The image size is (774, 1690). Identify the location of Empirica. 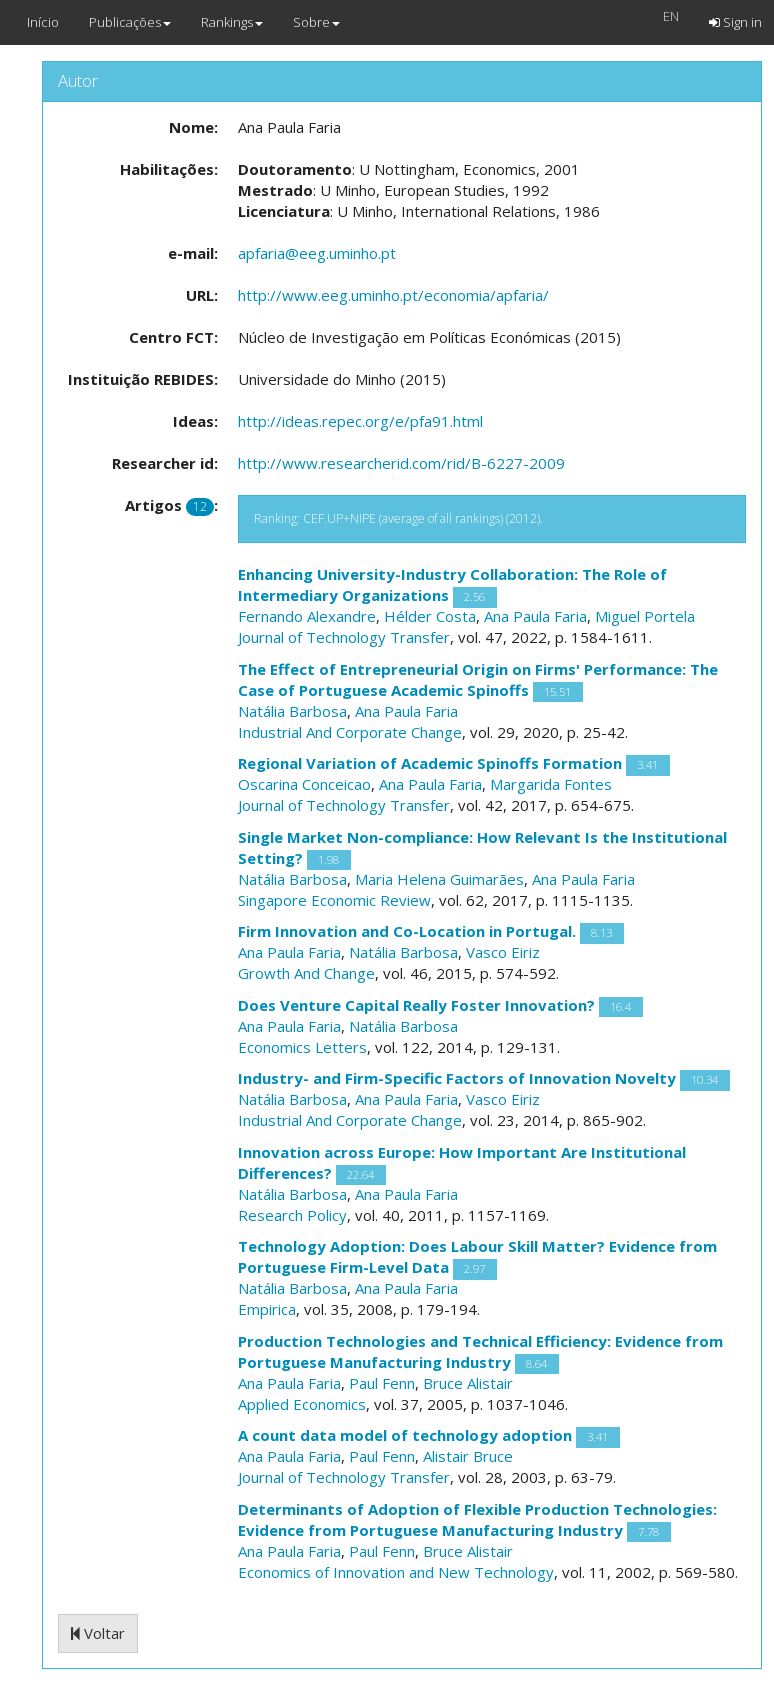
(267, 1309).